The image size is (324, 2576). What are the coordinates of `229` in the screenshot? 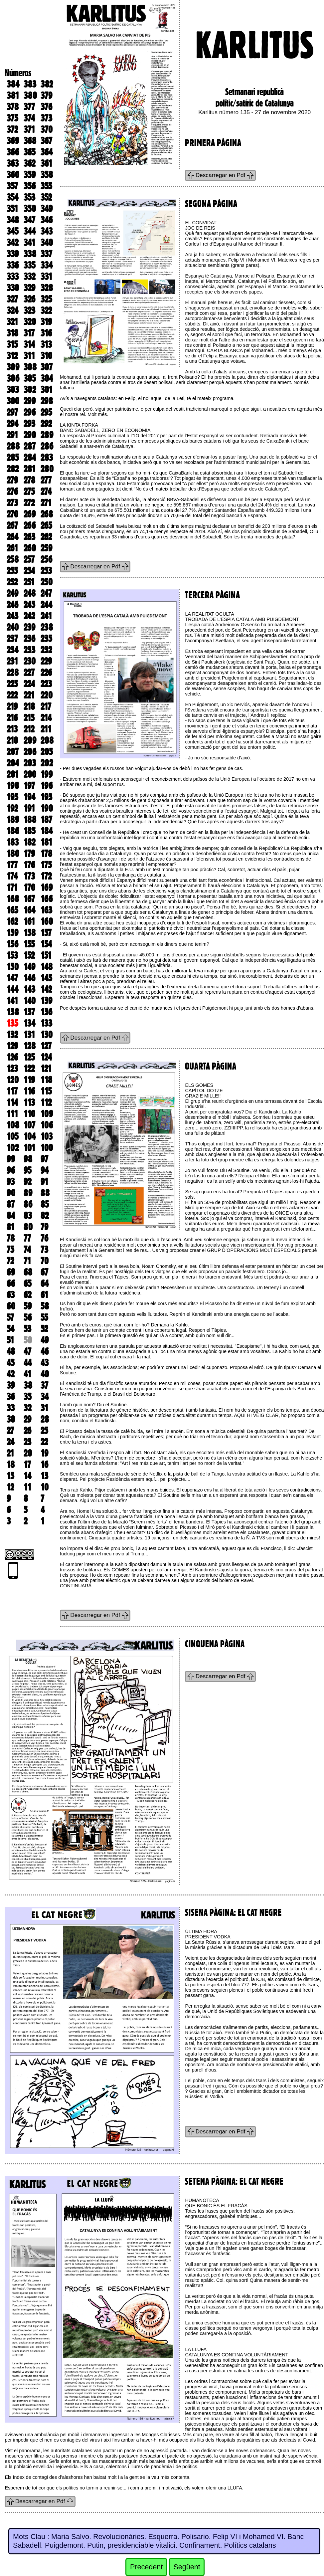 It's located at (46, 661).